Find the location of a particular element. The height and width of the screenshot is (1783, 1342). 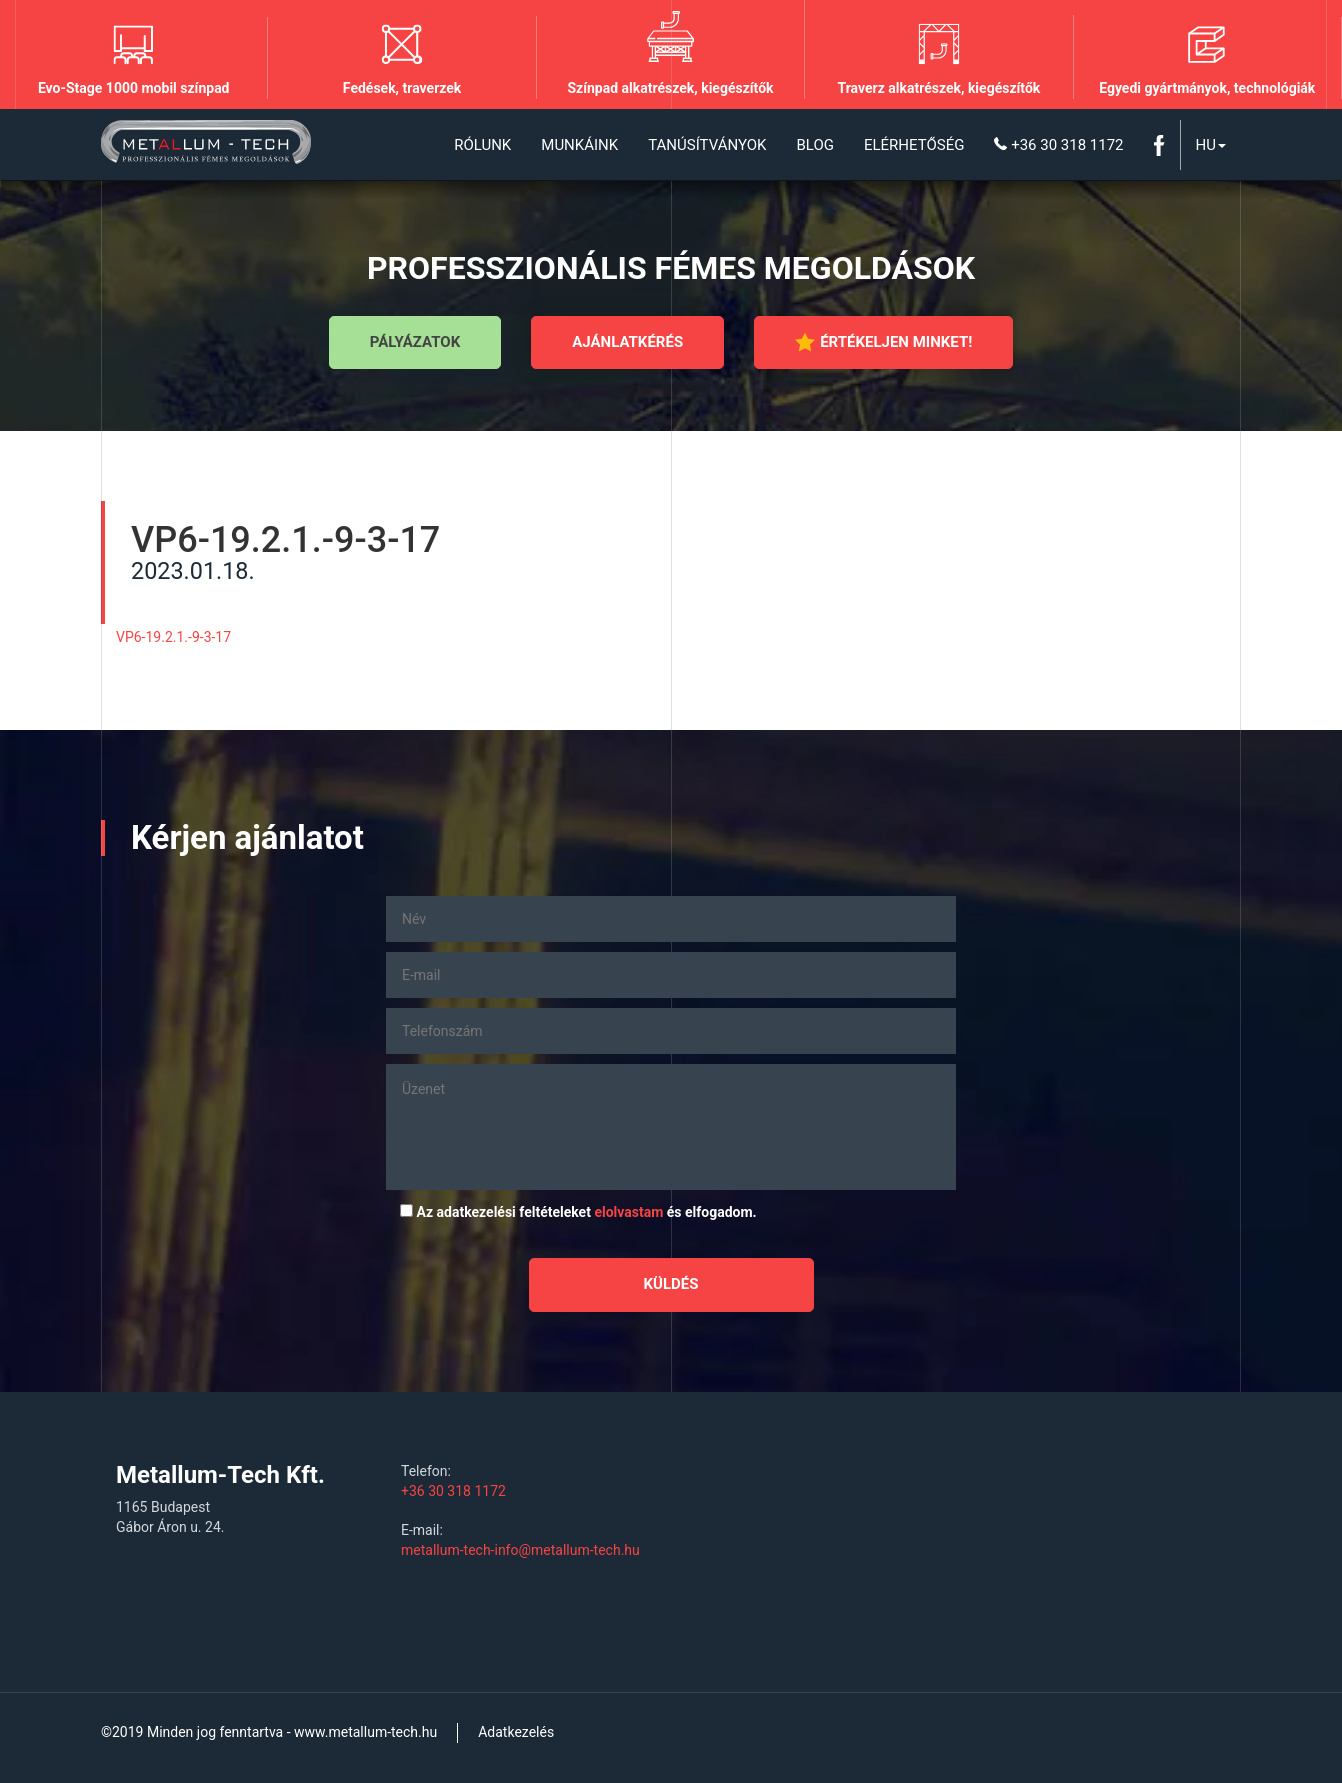

Blog is located at coordinates (815, 145).